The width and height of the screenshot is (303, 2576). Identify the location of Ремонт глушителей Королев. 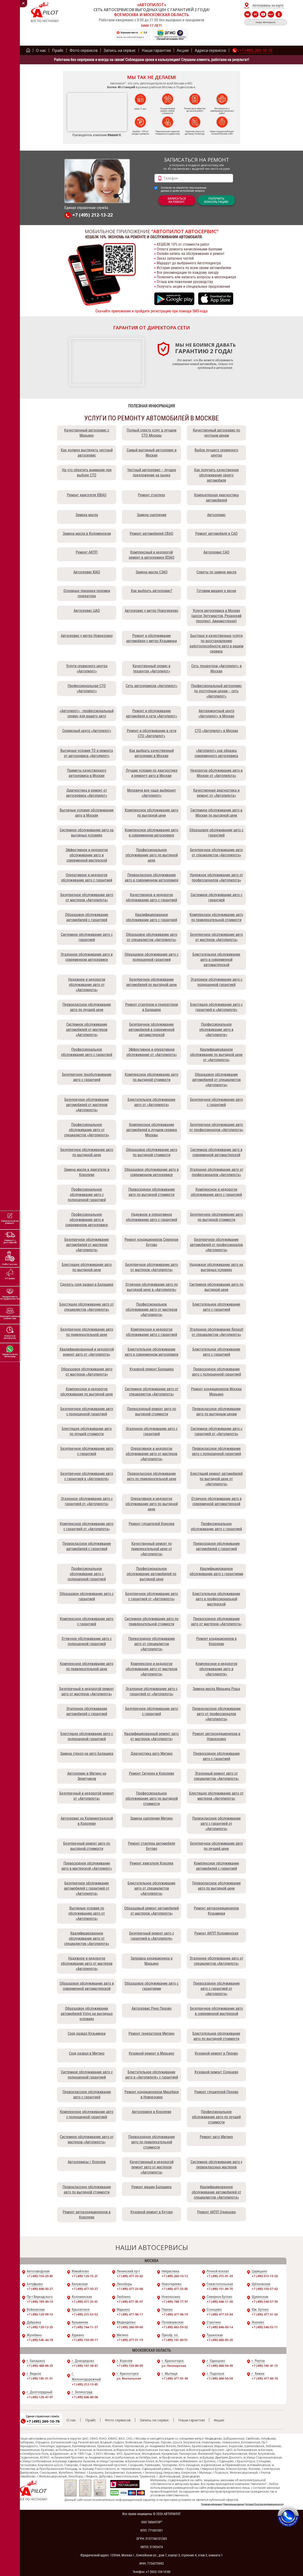
(151, 1523).